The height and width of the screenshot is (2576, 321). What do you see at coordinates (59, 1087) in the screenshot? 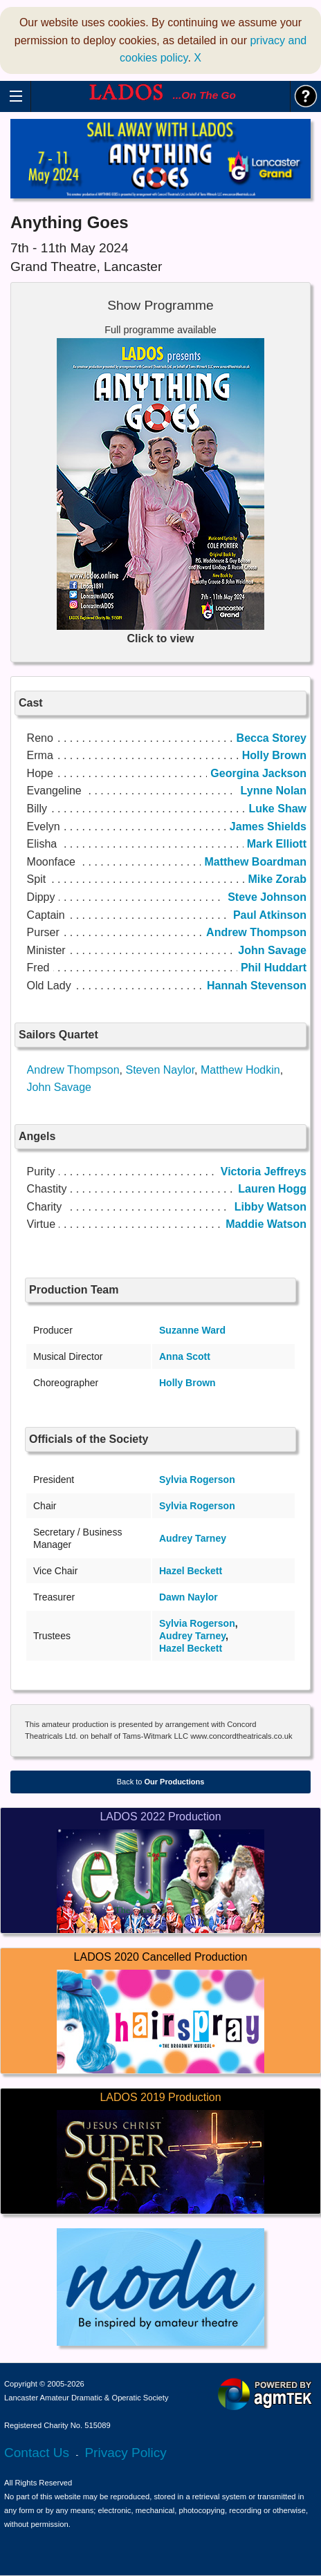
I see `John Savage` at bounding box center [59, 1087].